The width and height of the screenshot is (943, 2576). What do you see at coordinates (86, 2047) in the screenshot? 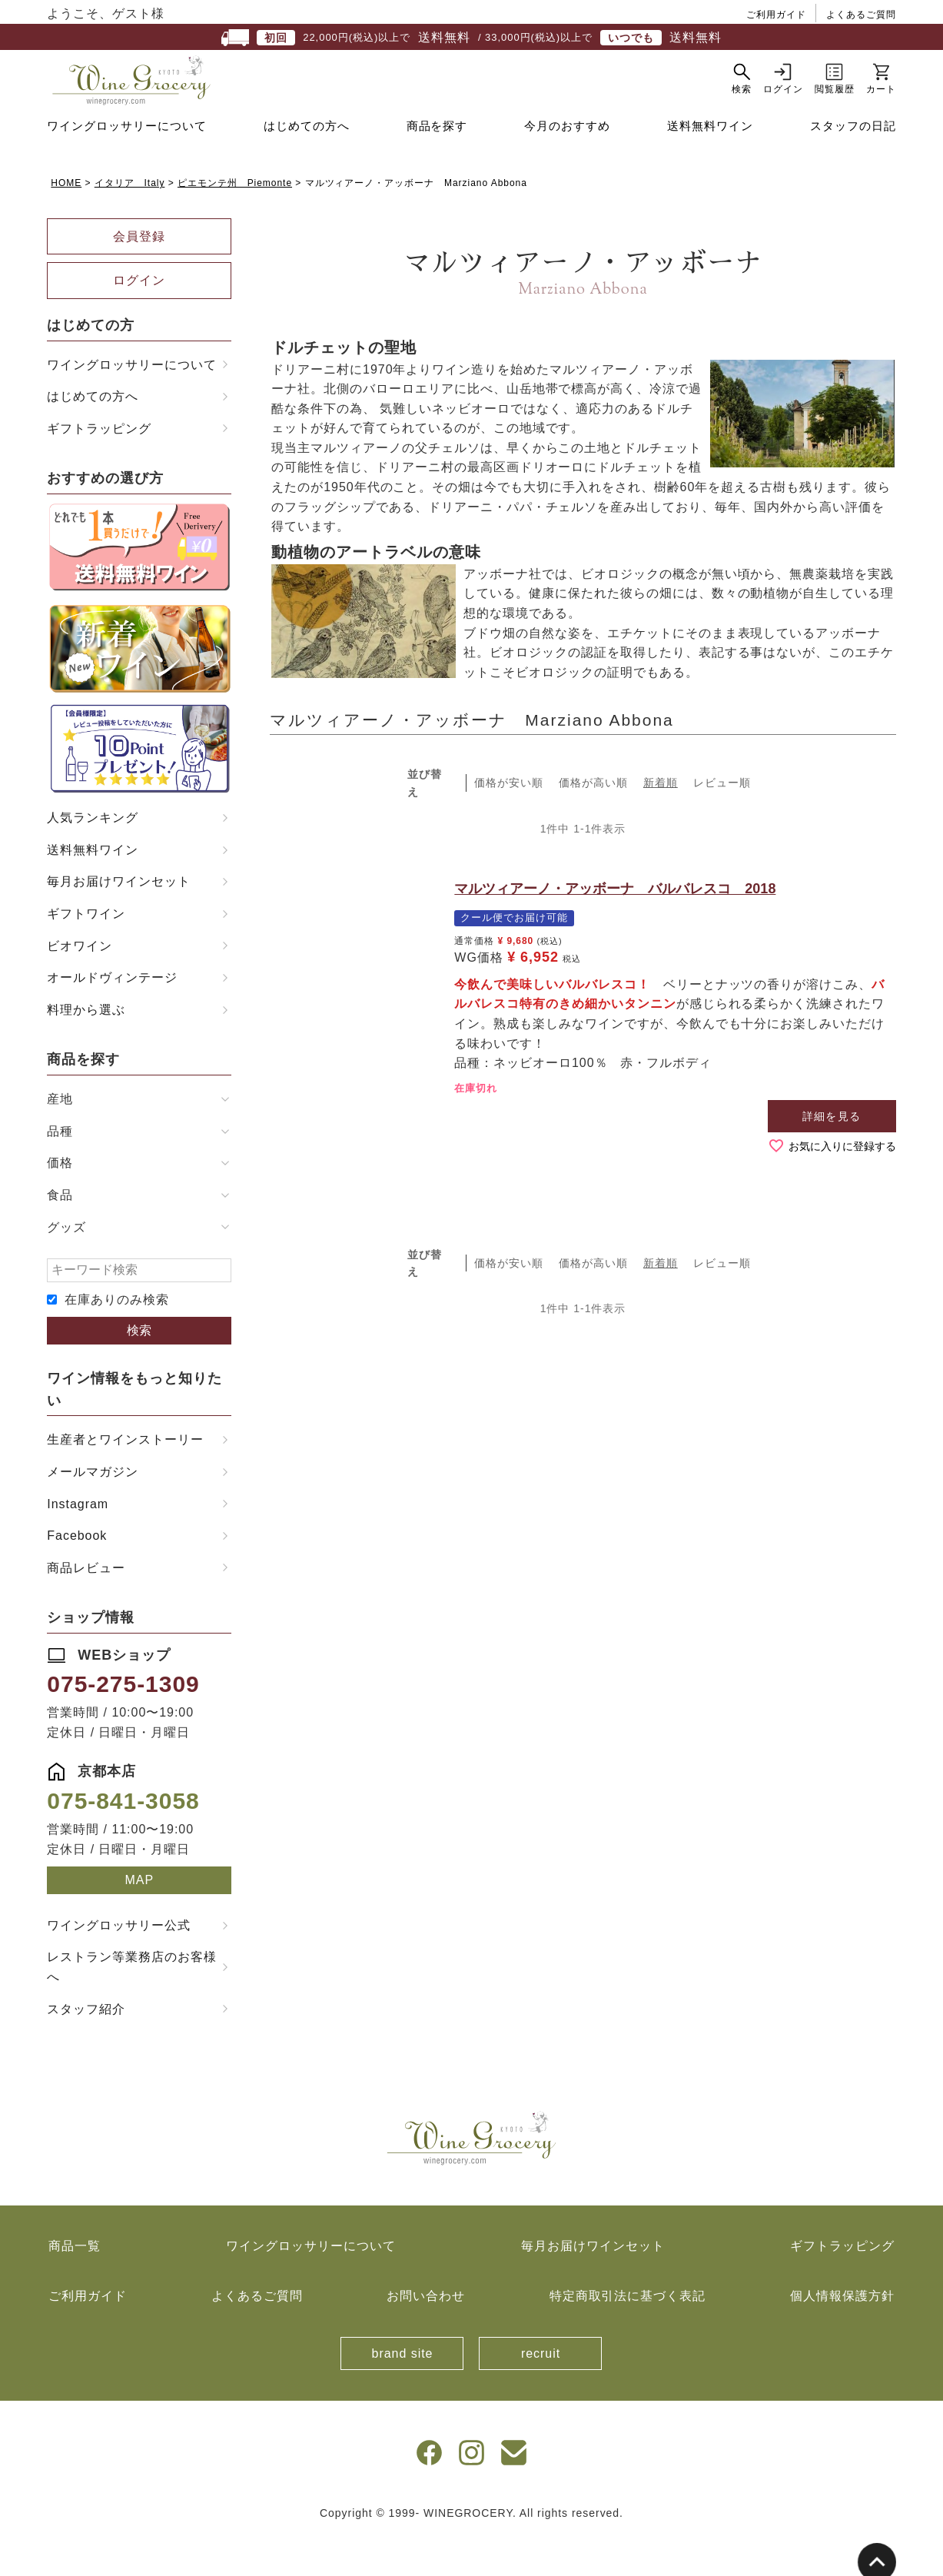
I see `スタッフ紹介` at bounding box center [86, 2047].